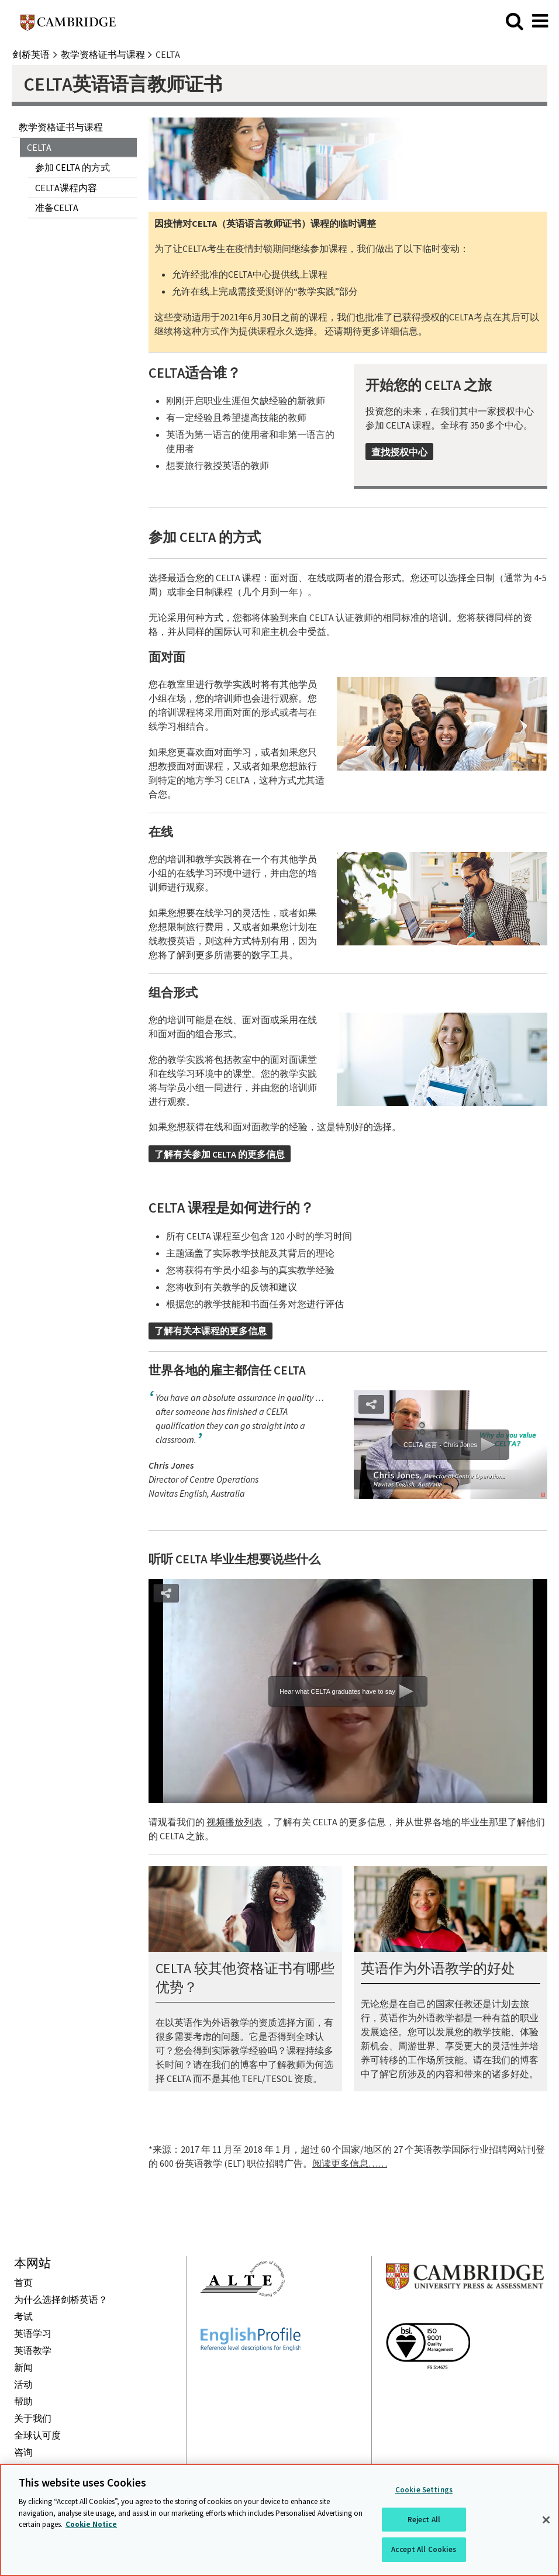 This screenshot has height=2576, width=559. Describe the element at coordinates (349, 2163) in the screenshot. I see `阅读更多信息……` at that location.